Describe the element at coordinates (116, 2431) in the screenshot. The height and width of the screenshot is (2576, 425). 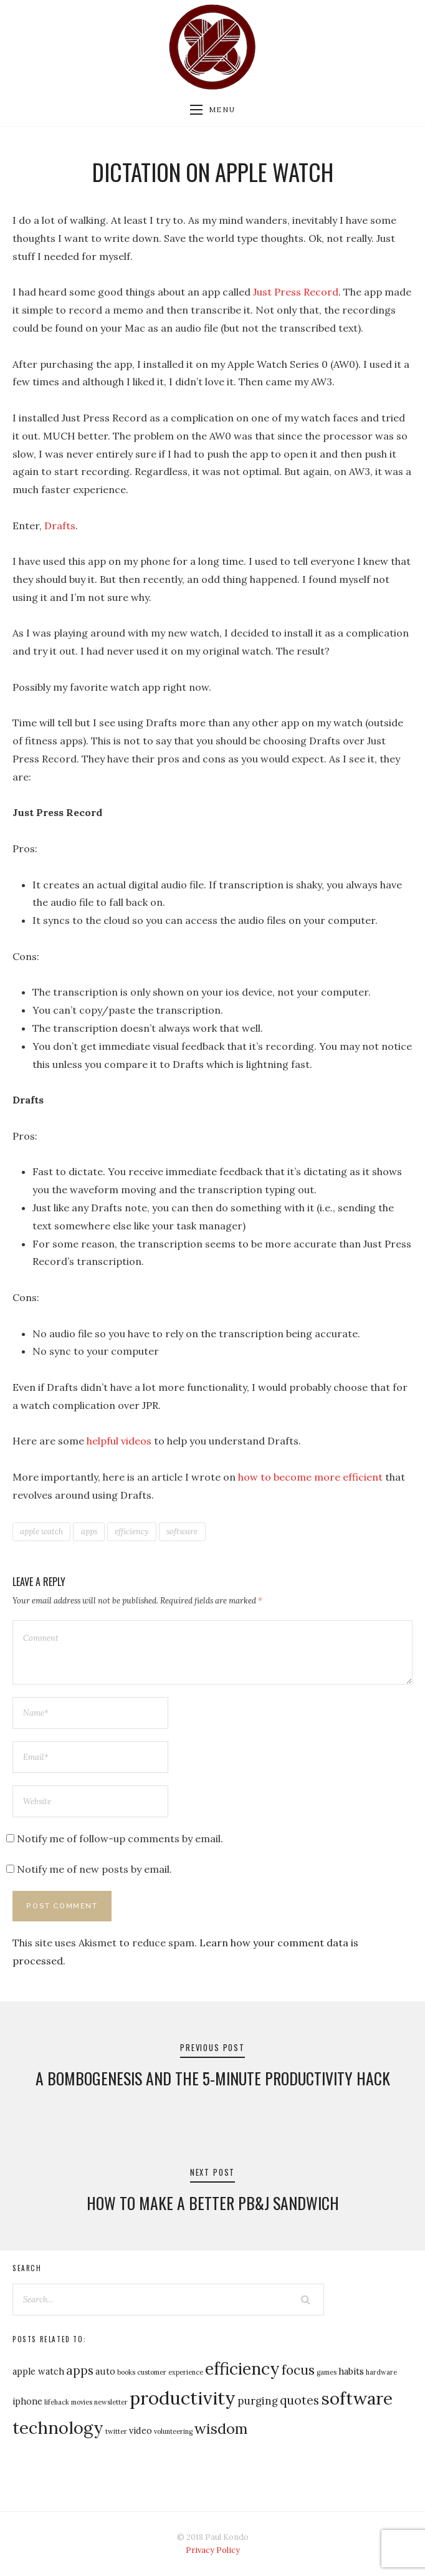
I see `twitter [twitter (1 item)]` at that location.